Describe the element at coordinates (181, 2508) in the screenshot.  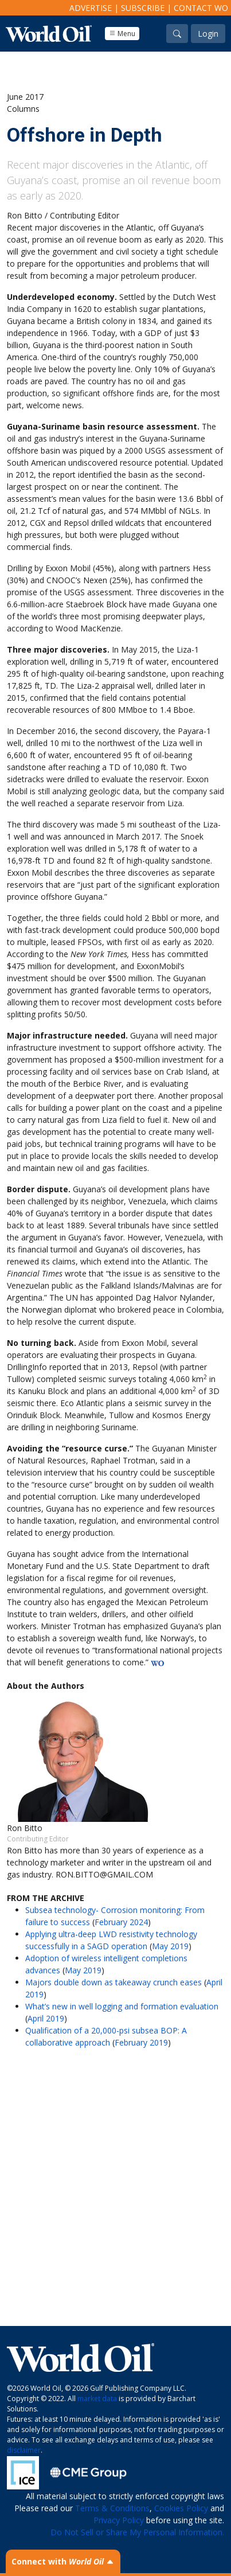
I see `Cookies Policy` at that location.